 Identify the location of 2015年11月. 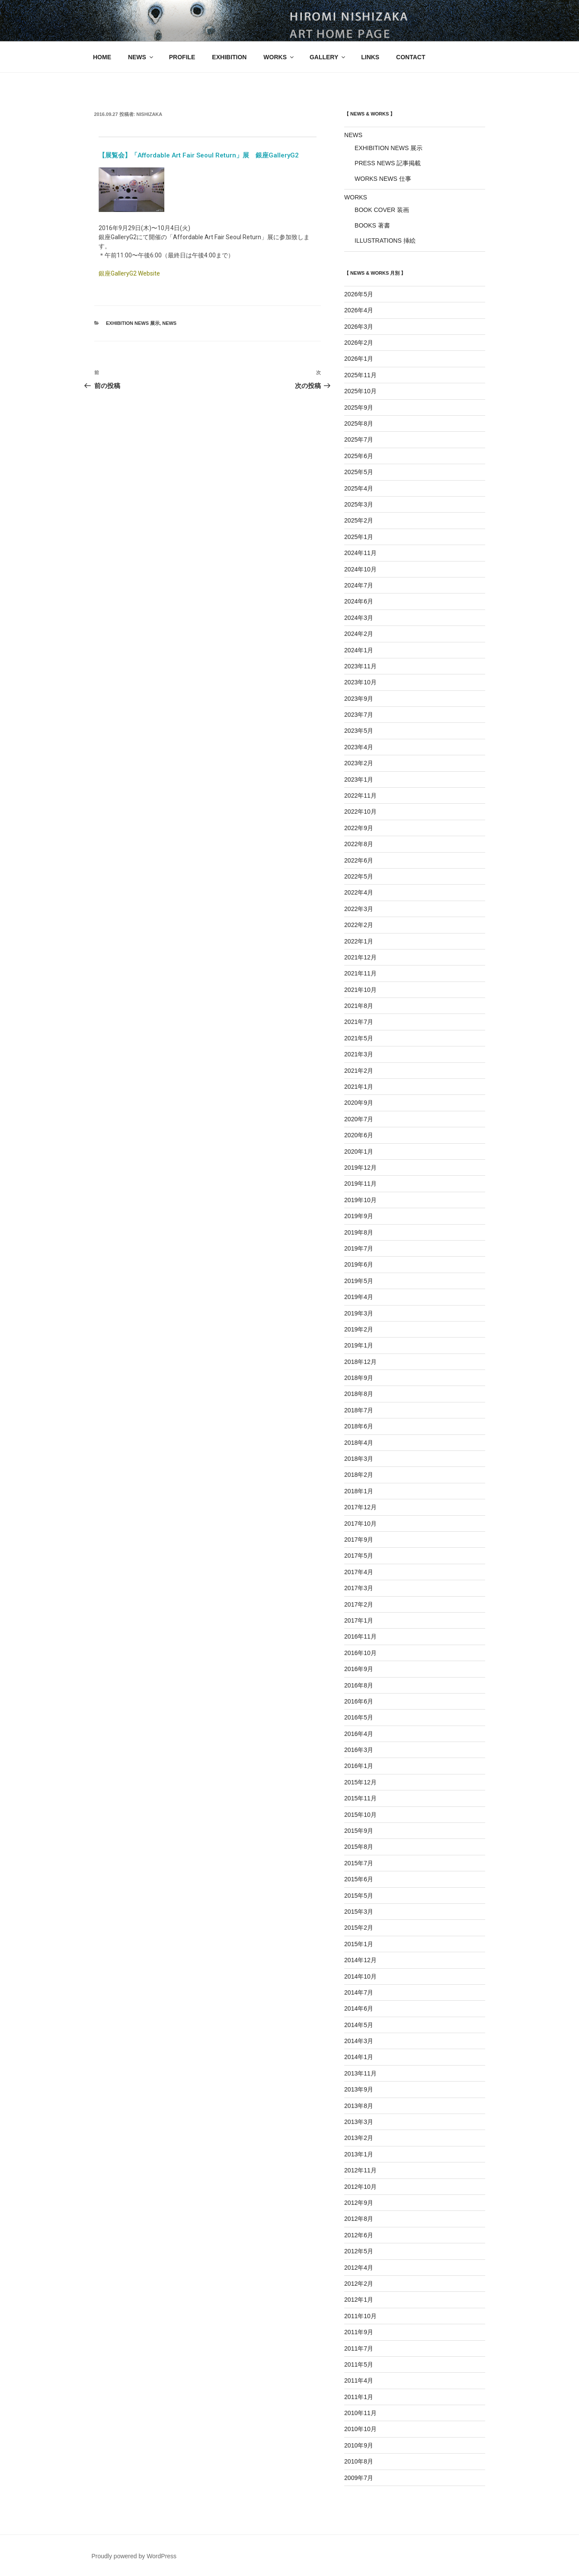
(360, 1798).